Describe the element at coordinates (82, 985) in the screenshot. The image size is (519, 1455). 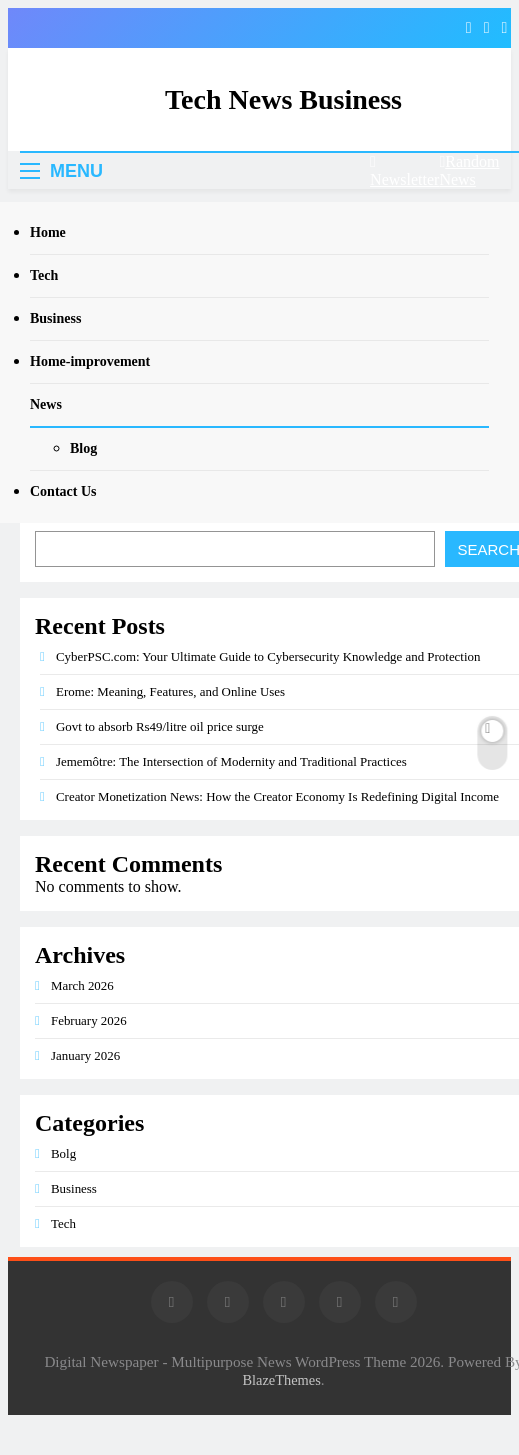
I see `March 2026` at that location.